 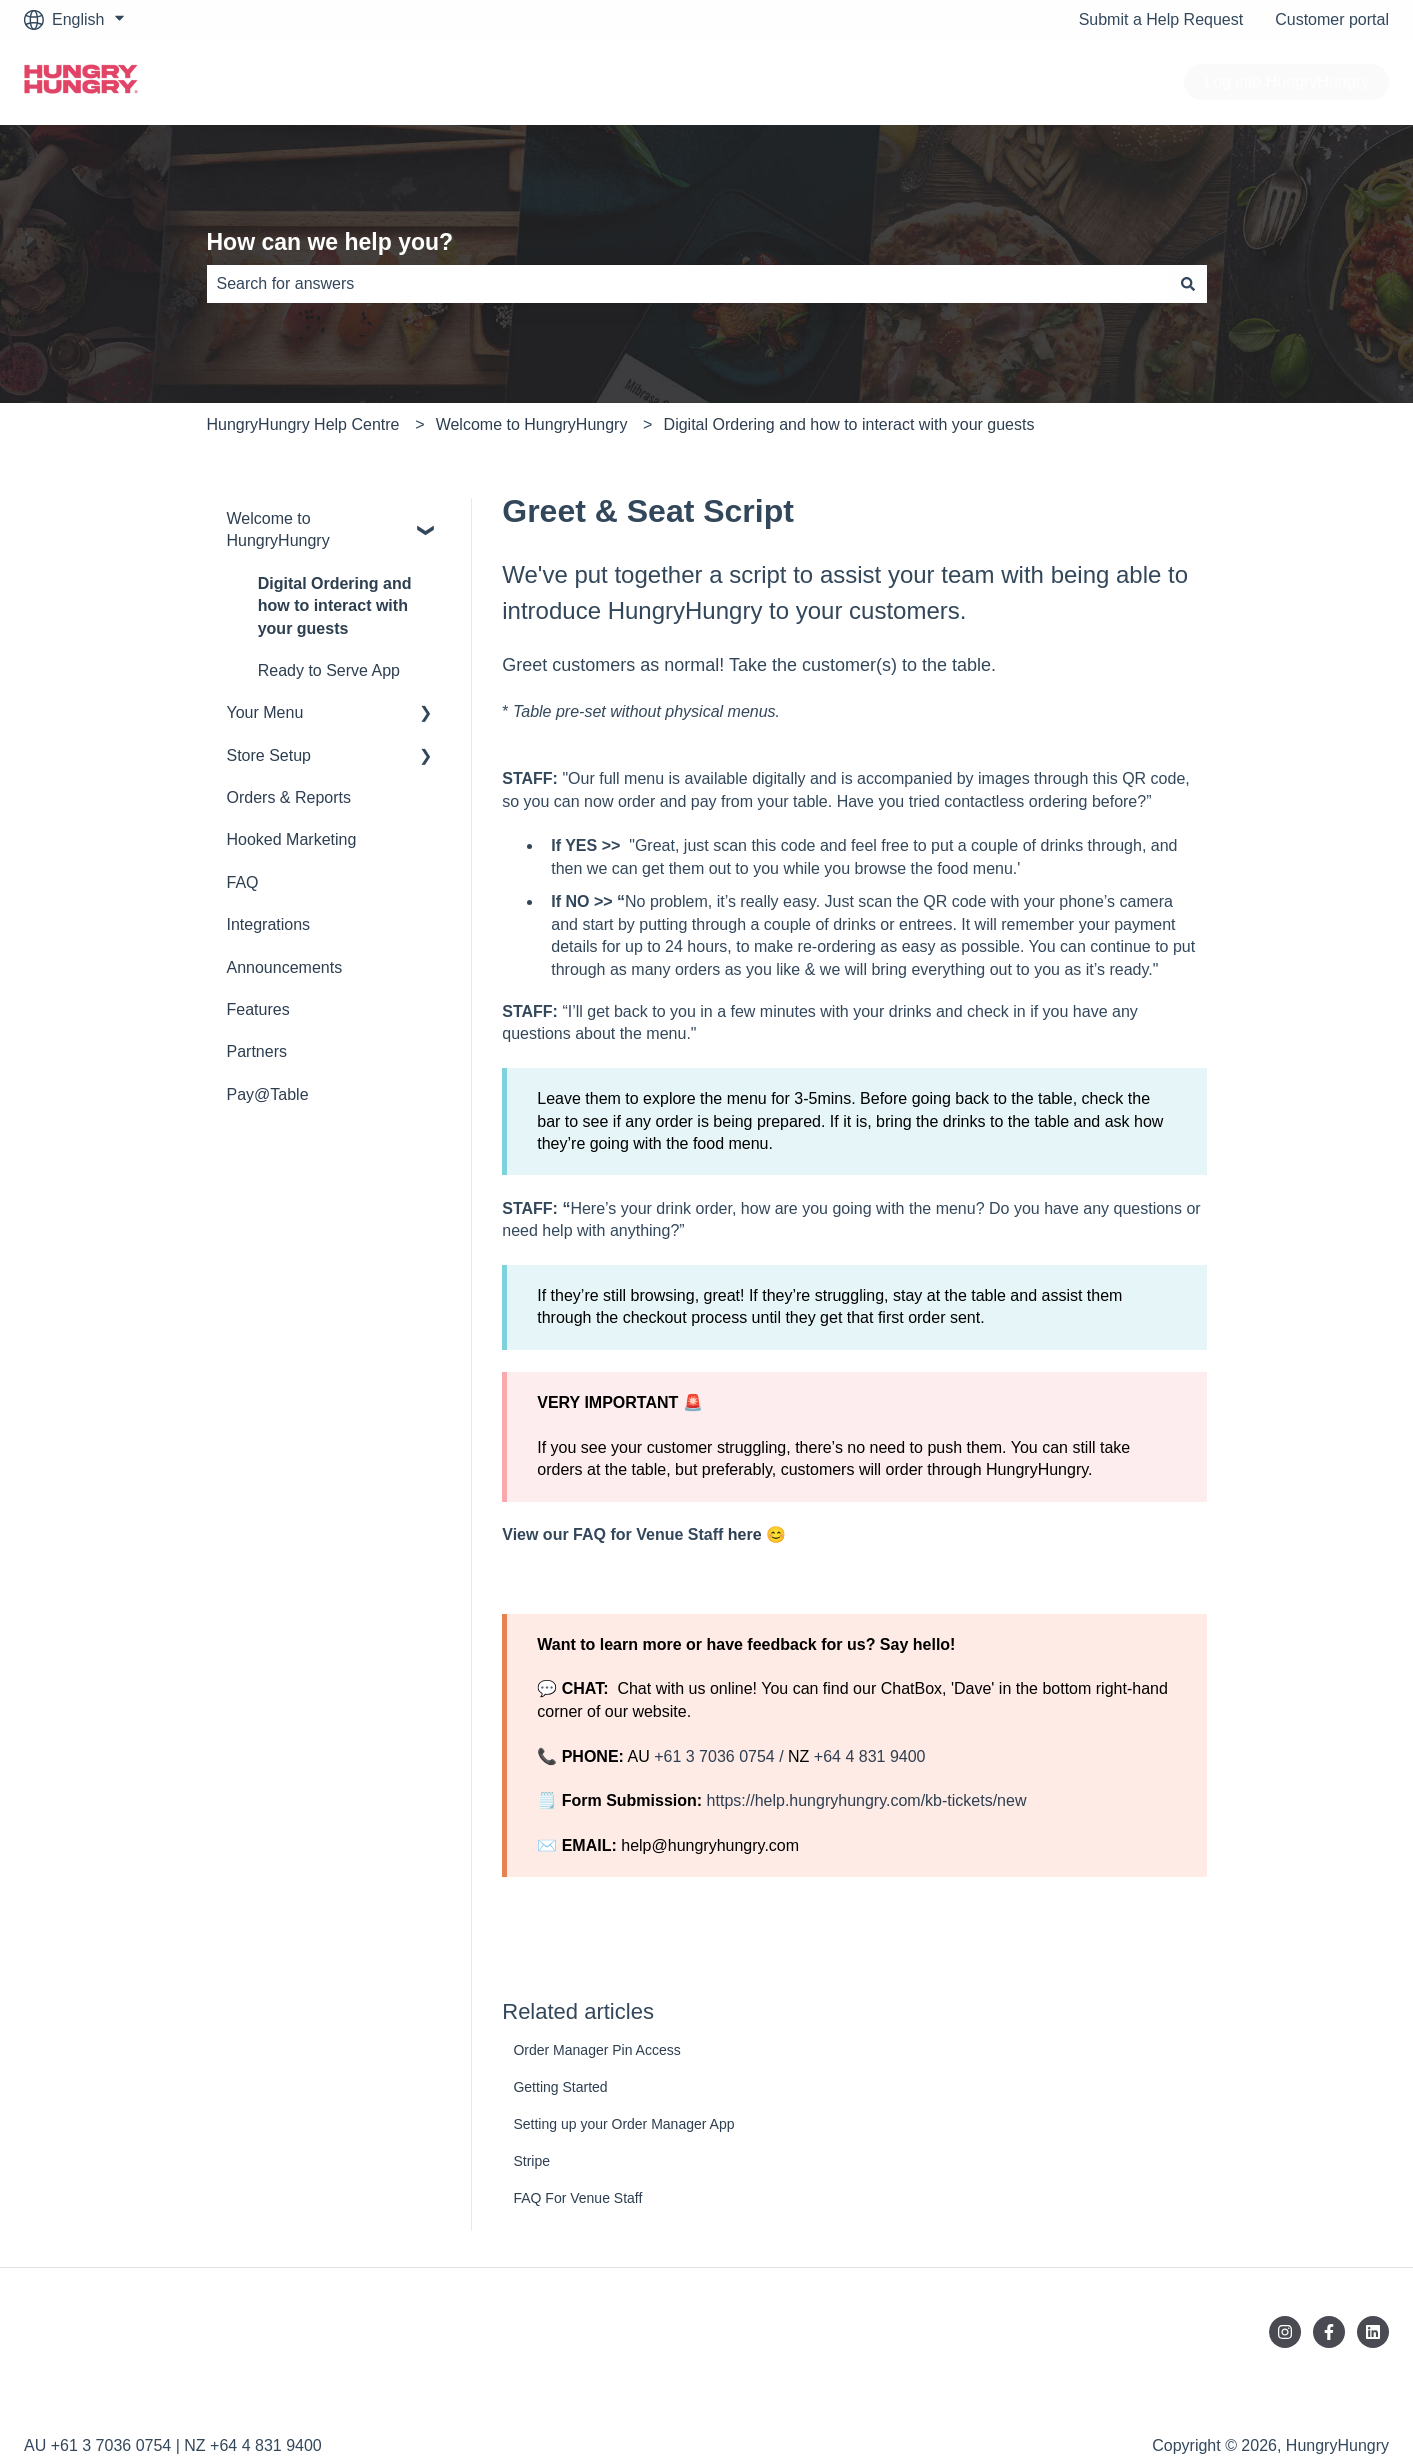 What do you see at coordinates (1285, 2332) in the screenshot?
I see `[Follow us on Instagram]` at bounding box center [1285, 2332].